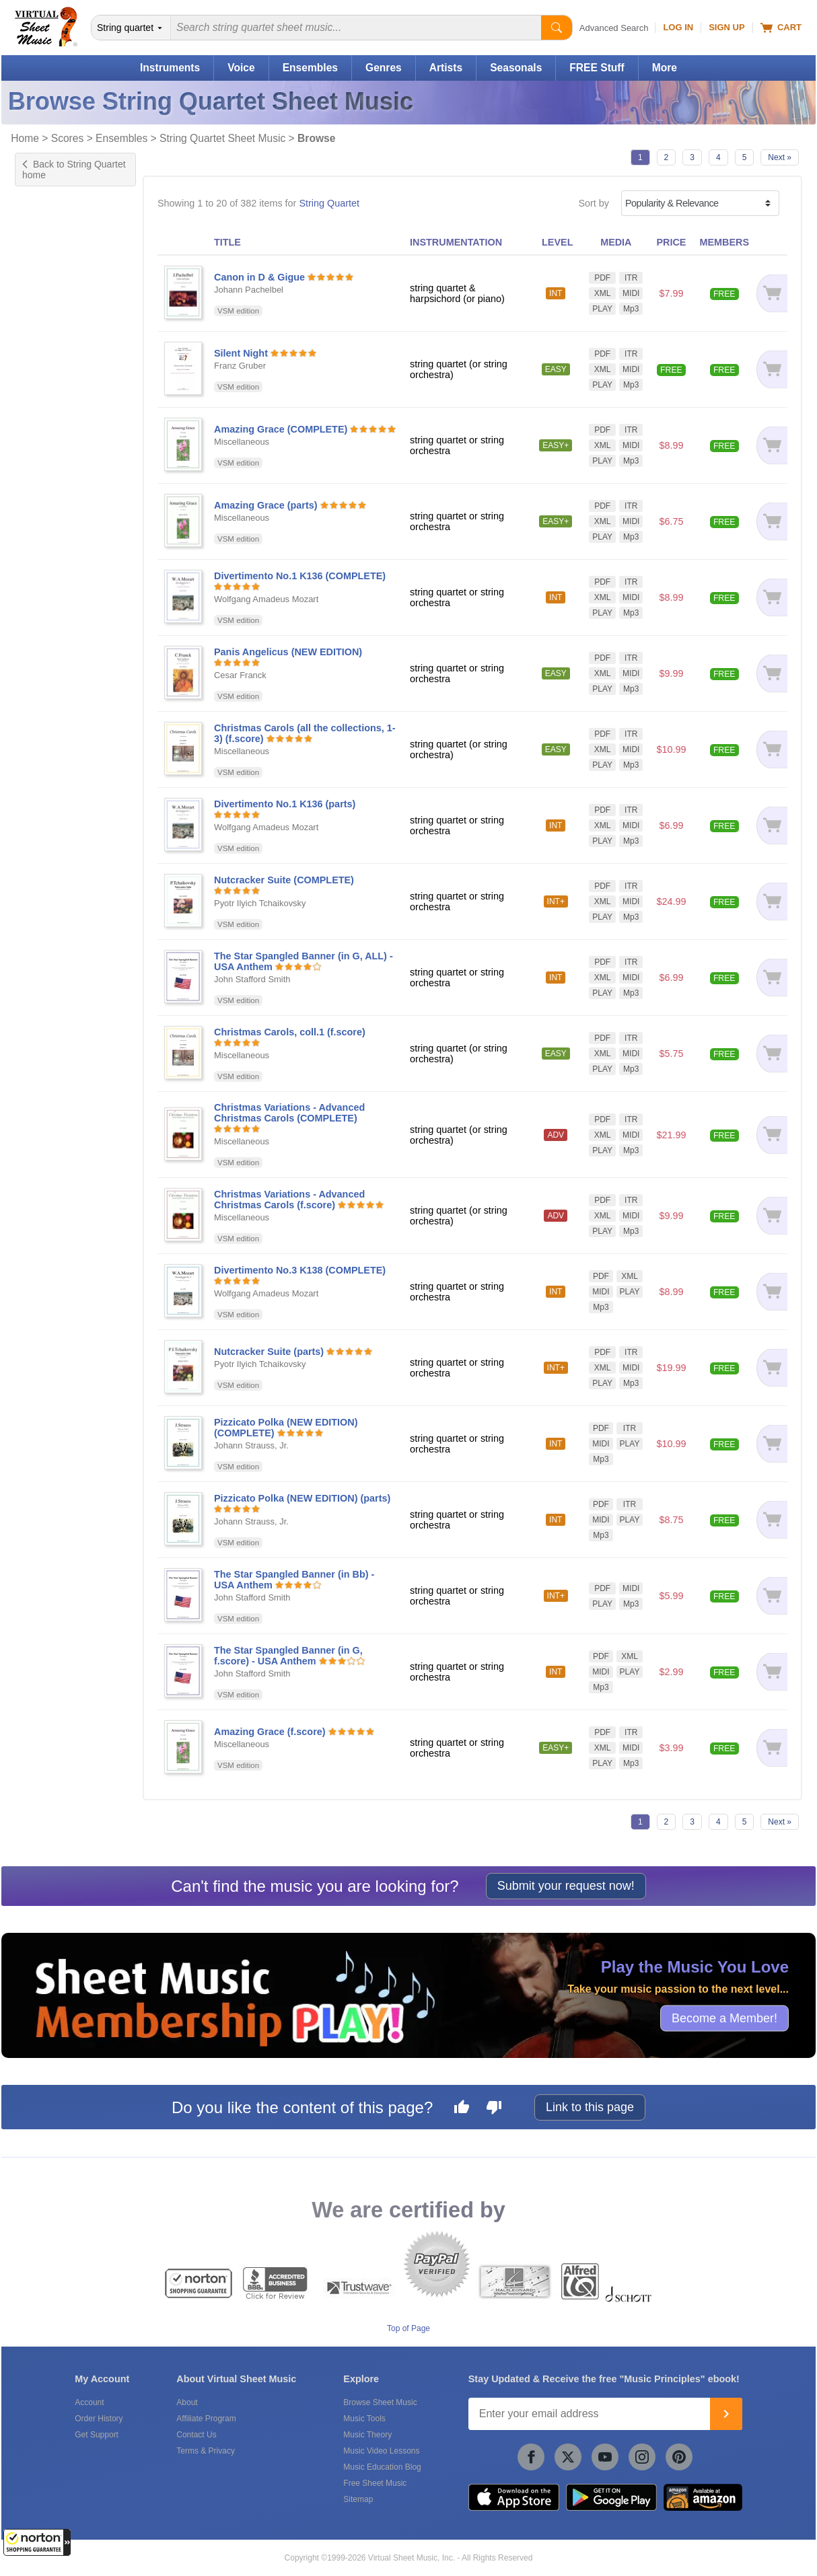 This screenshot has height=2576, width=817. What do you see at coordinates (294, 1579) in the screenshot?
I see `The Star Spangled Banner (in Bb) - USA Anthem` at bounding box center [294, 1579].